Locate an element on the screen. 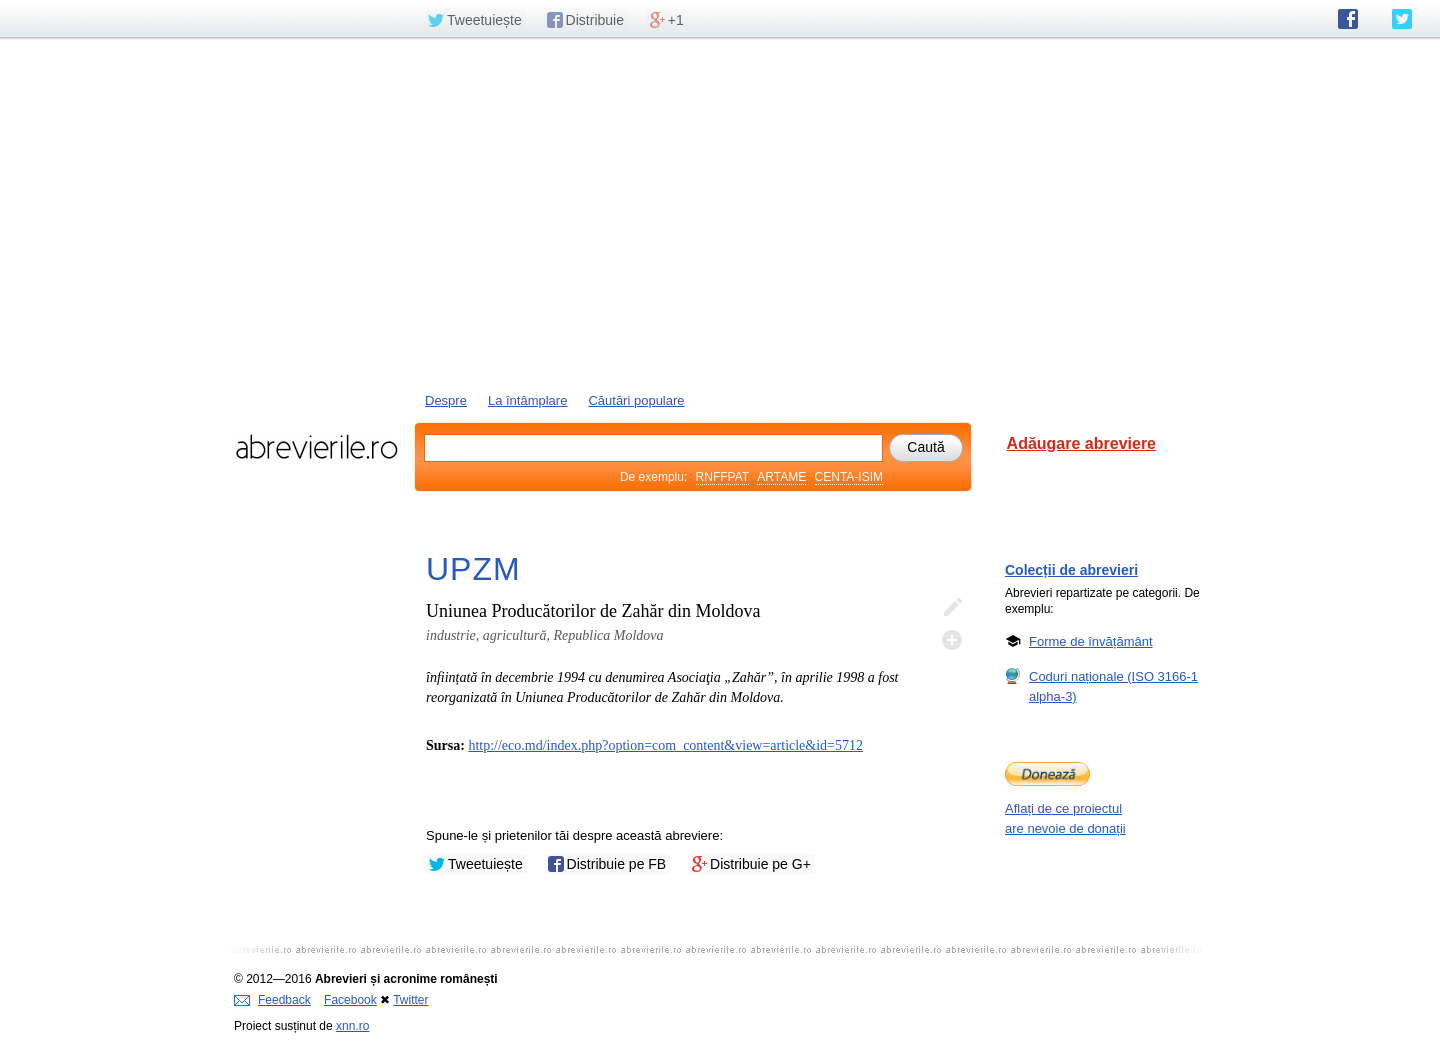  Adaugă descifrare is located at coordinates (952, 640).